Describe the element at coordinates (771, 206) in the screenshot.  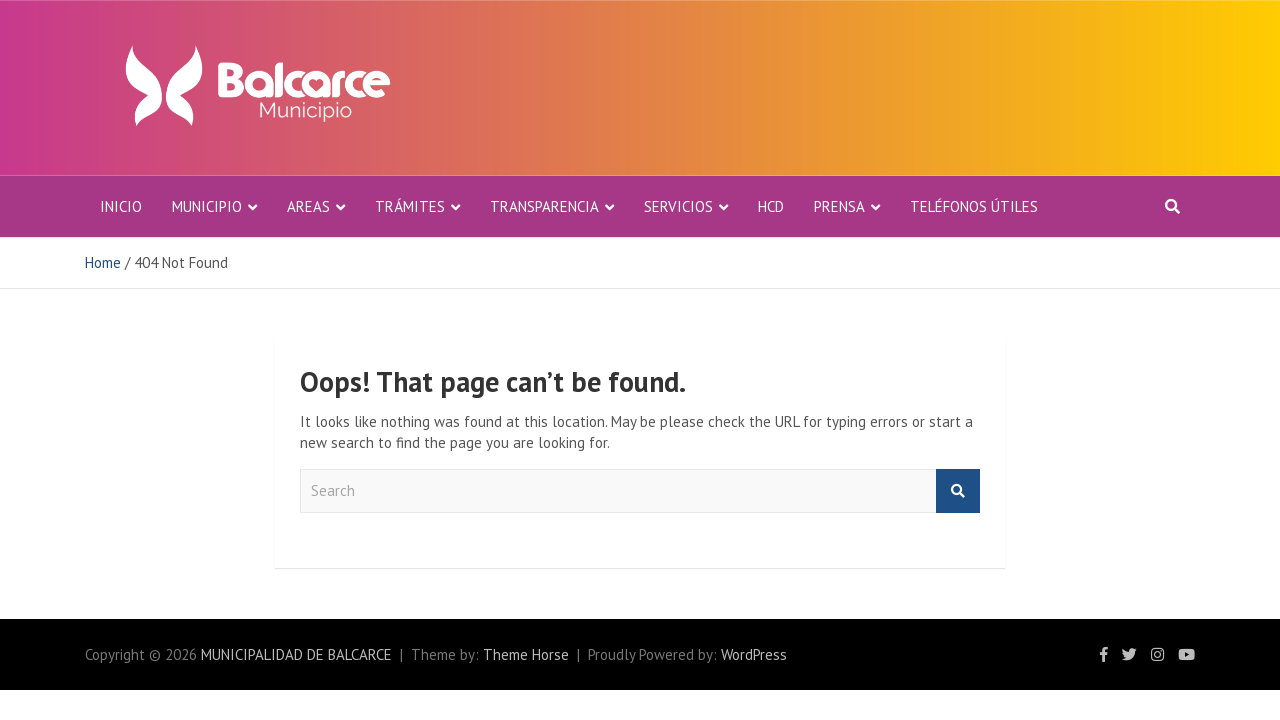
I see `HCD` at that location.